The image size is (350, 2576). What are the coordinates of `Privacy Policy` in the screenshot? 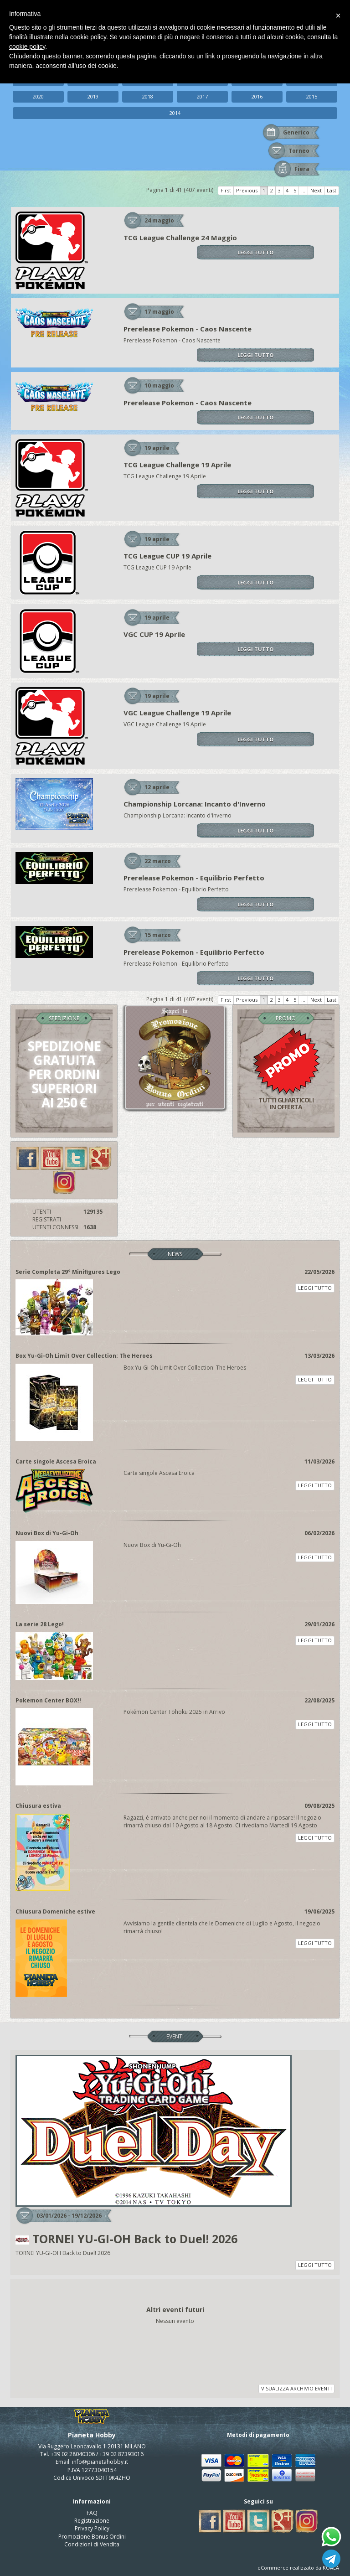 It's located at (92, 2528).